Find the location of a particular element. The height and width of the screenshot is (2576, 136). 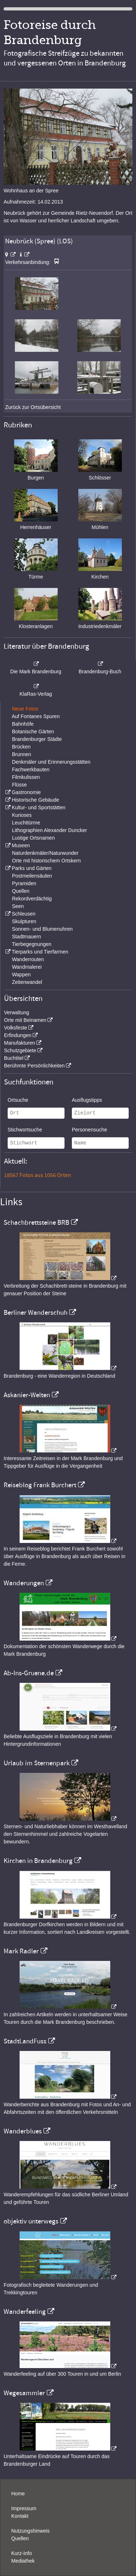

Bahnhöfe is located at coordinates (23, 724).